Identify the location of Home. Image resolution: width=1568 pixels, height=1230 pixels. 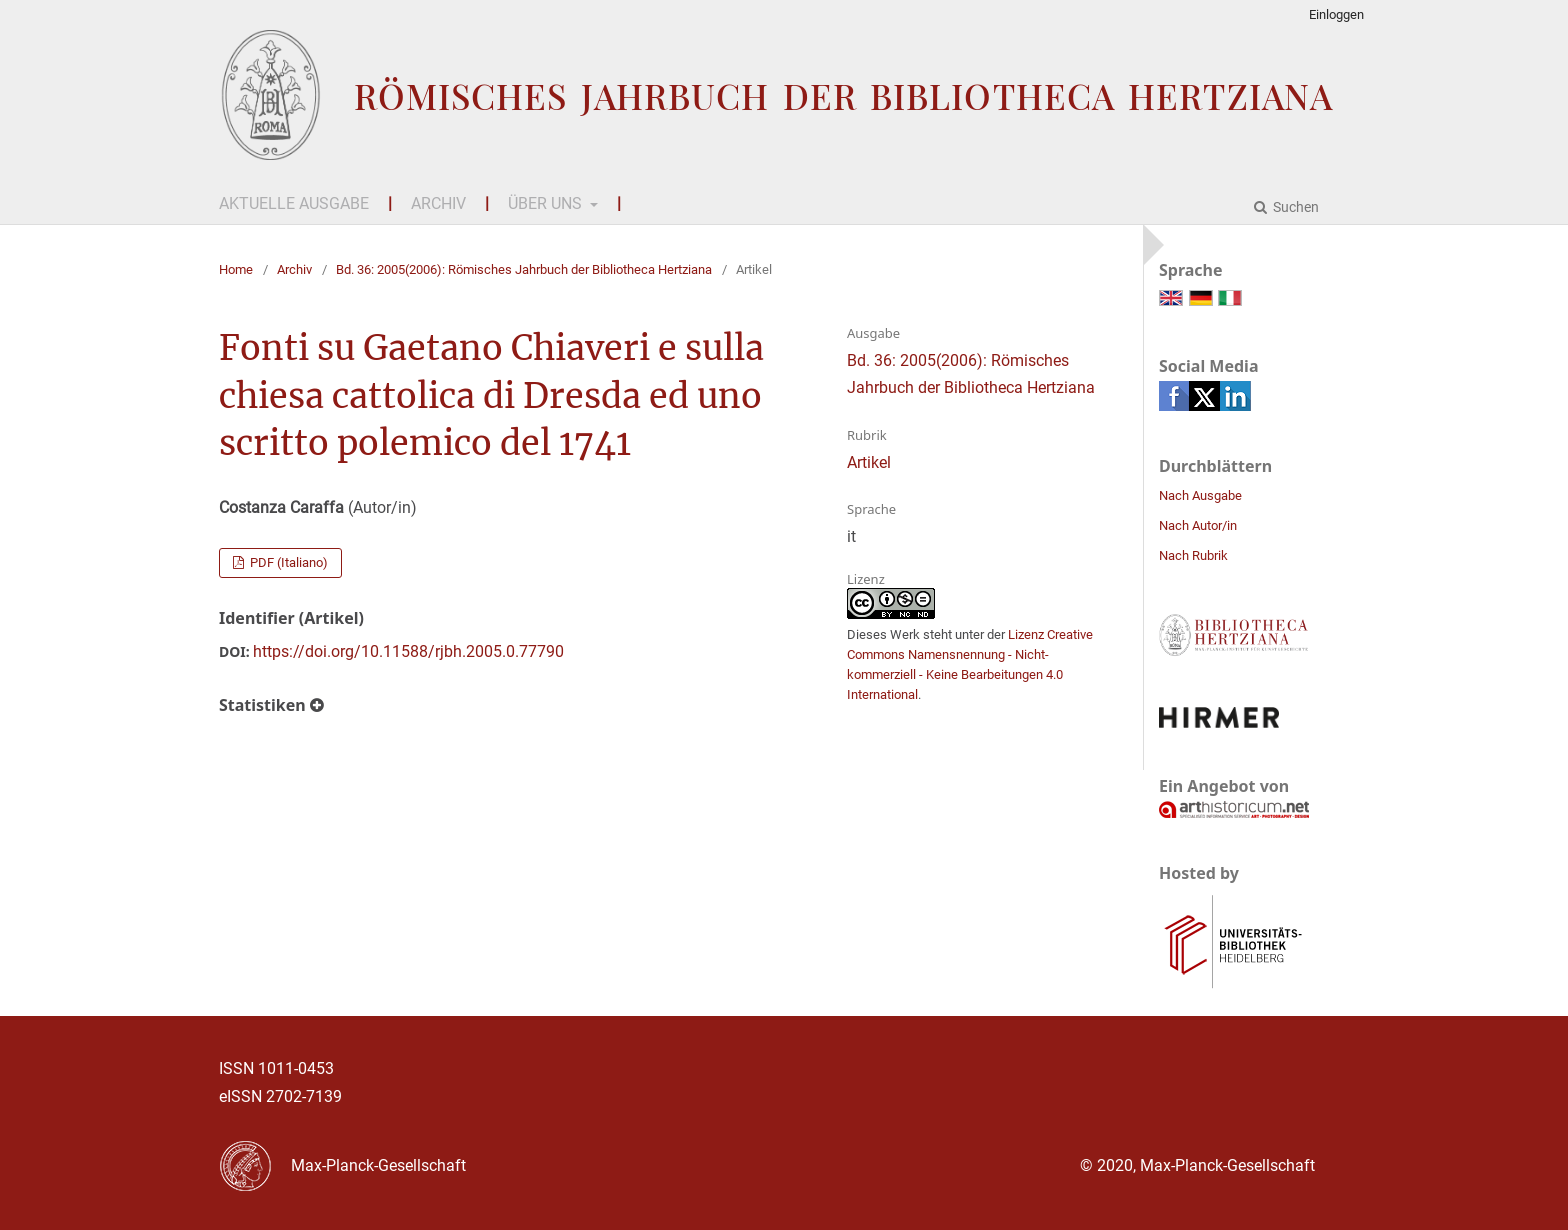
(236, 269).